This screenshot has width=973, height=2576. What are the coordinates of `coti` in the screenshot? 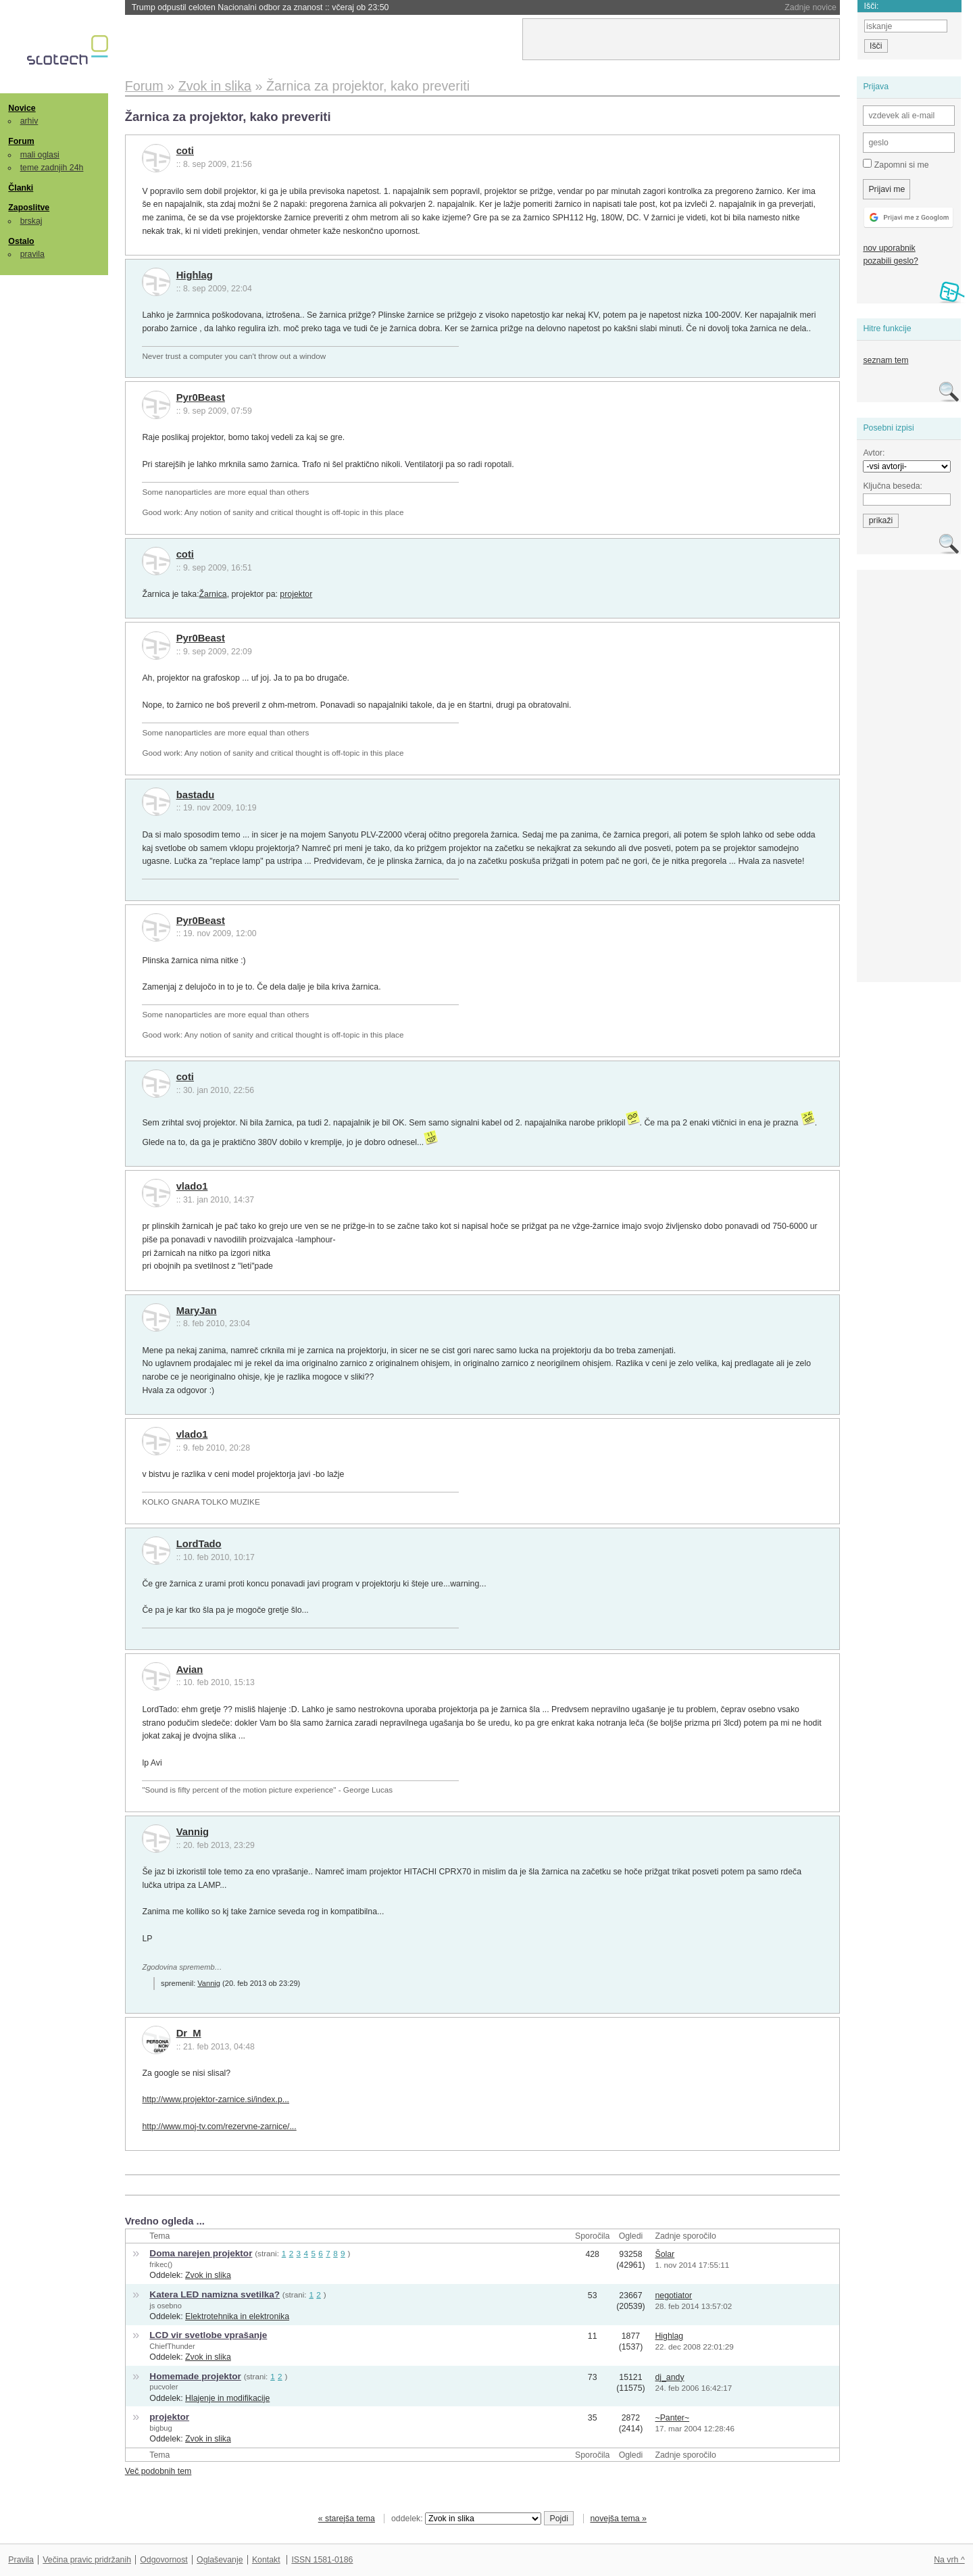 It's located at (185, 150).